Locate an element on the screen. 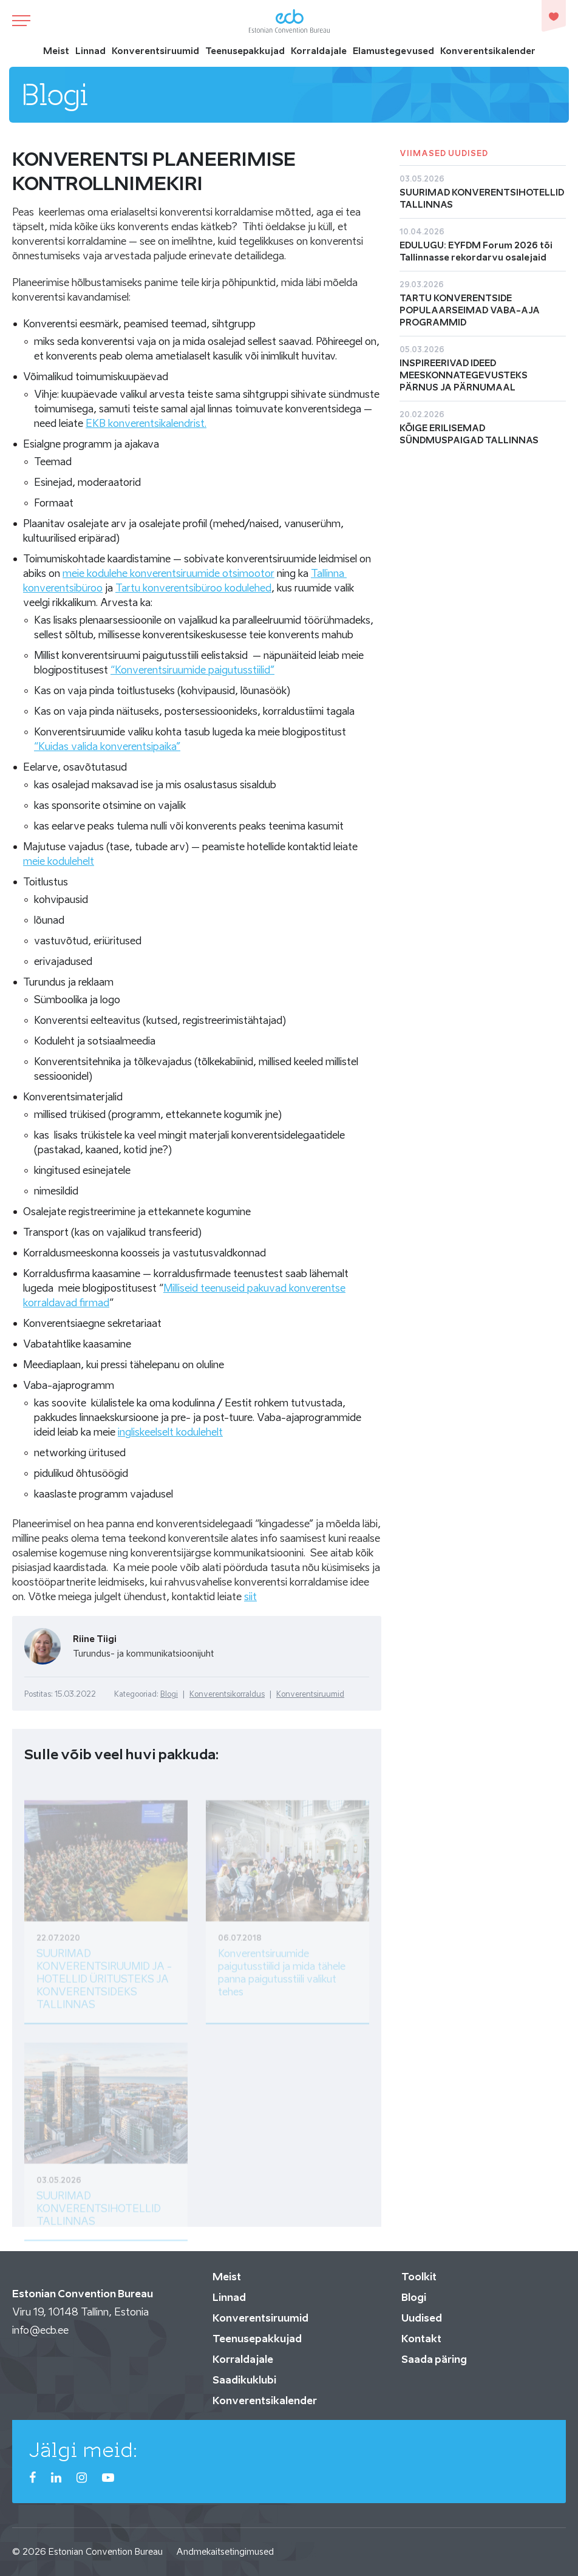 Image resolution: width=578 pixels, height=2576 pixels. info@ecb.ee is located at coordinates (40, 2330).